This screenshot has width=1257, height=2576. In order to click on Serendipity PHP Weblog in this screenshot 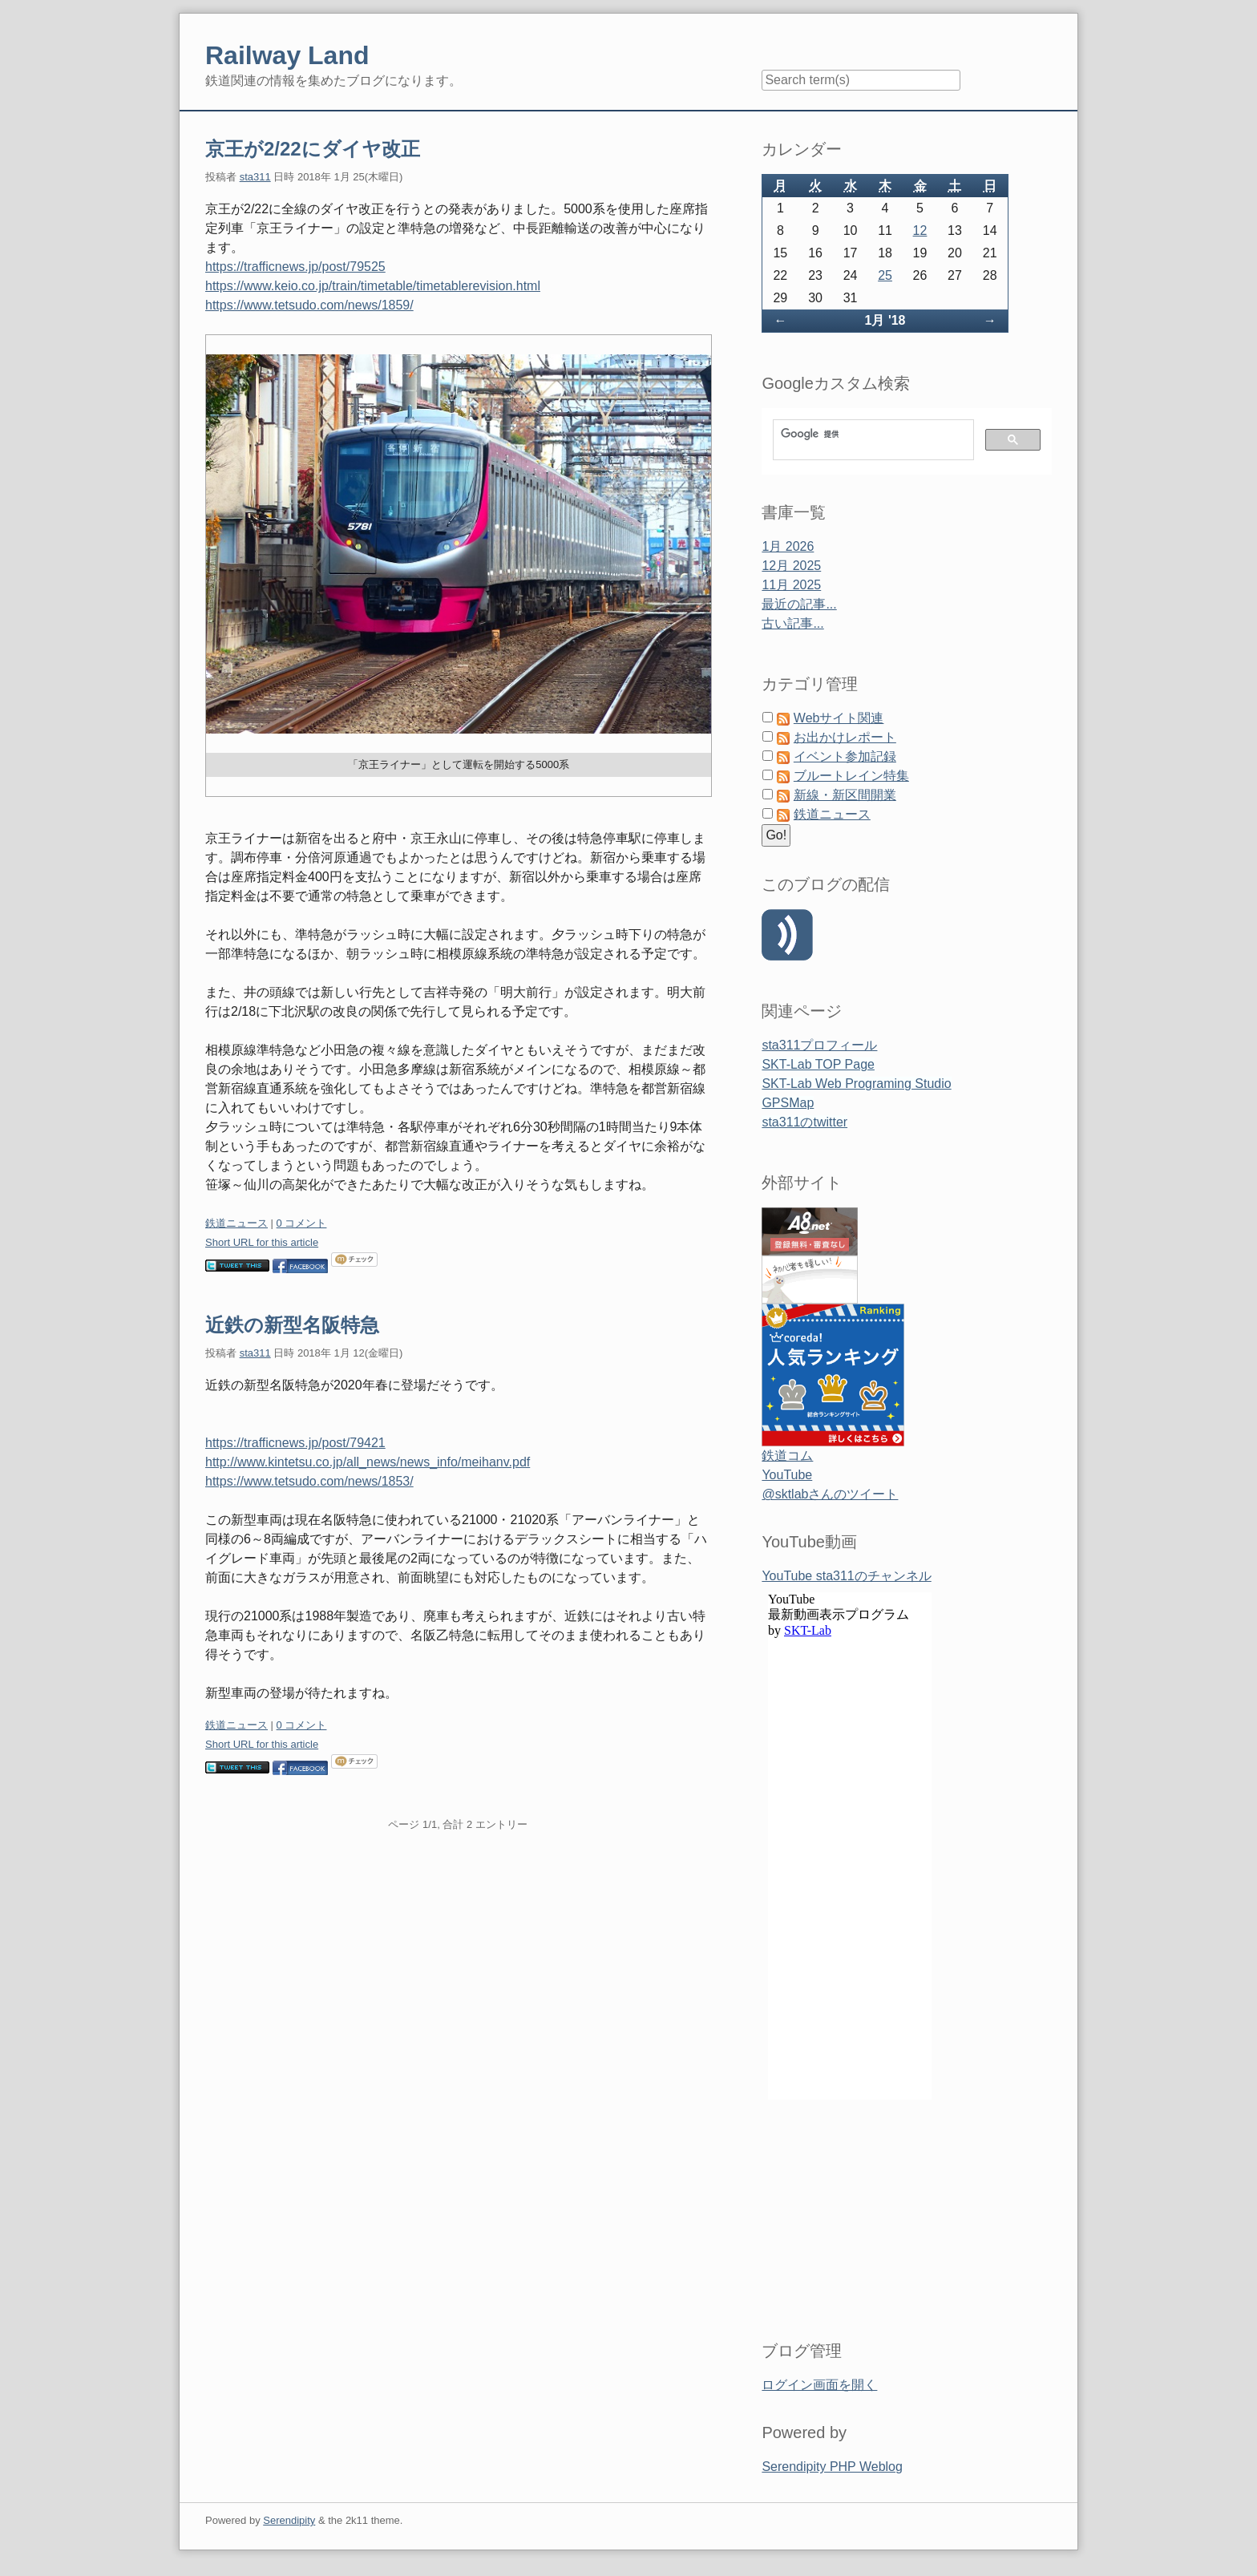, I will do `click(832, 2466)`.